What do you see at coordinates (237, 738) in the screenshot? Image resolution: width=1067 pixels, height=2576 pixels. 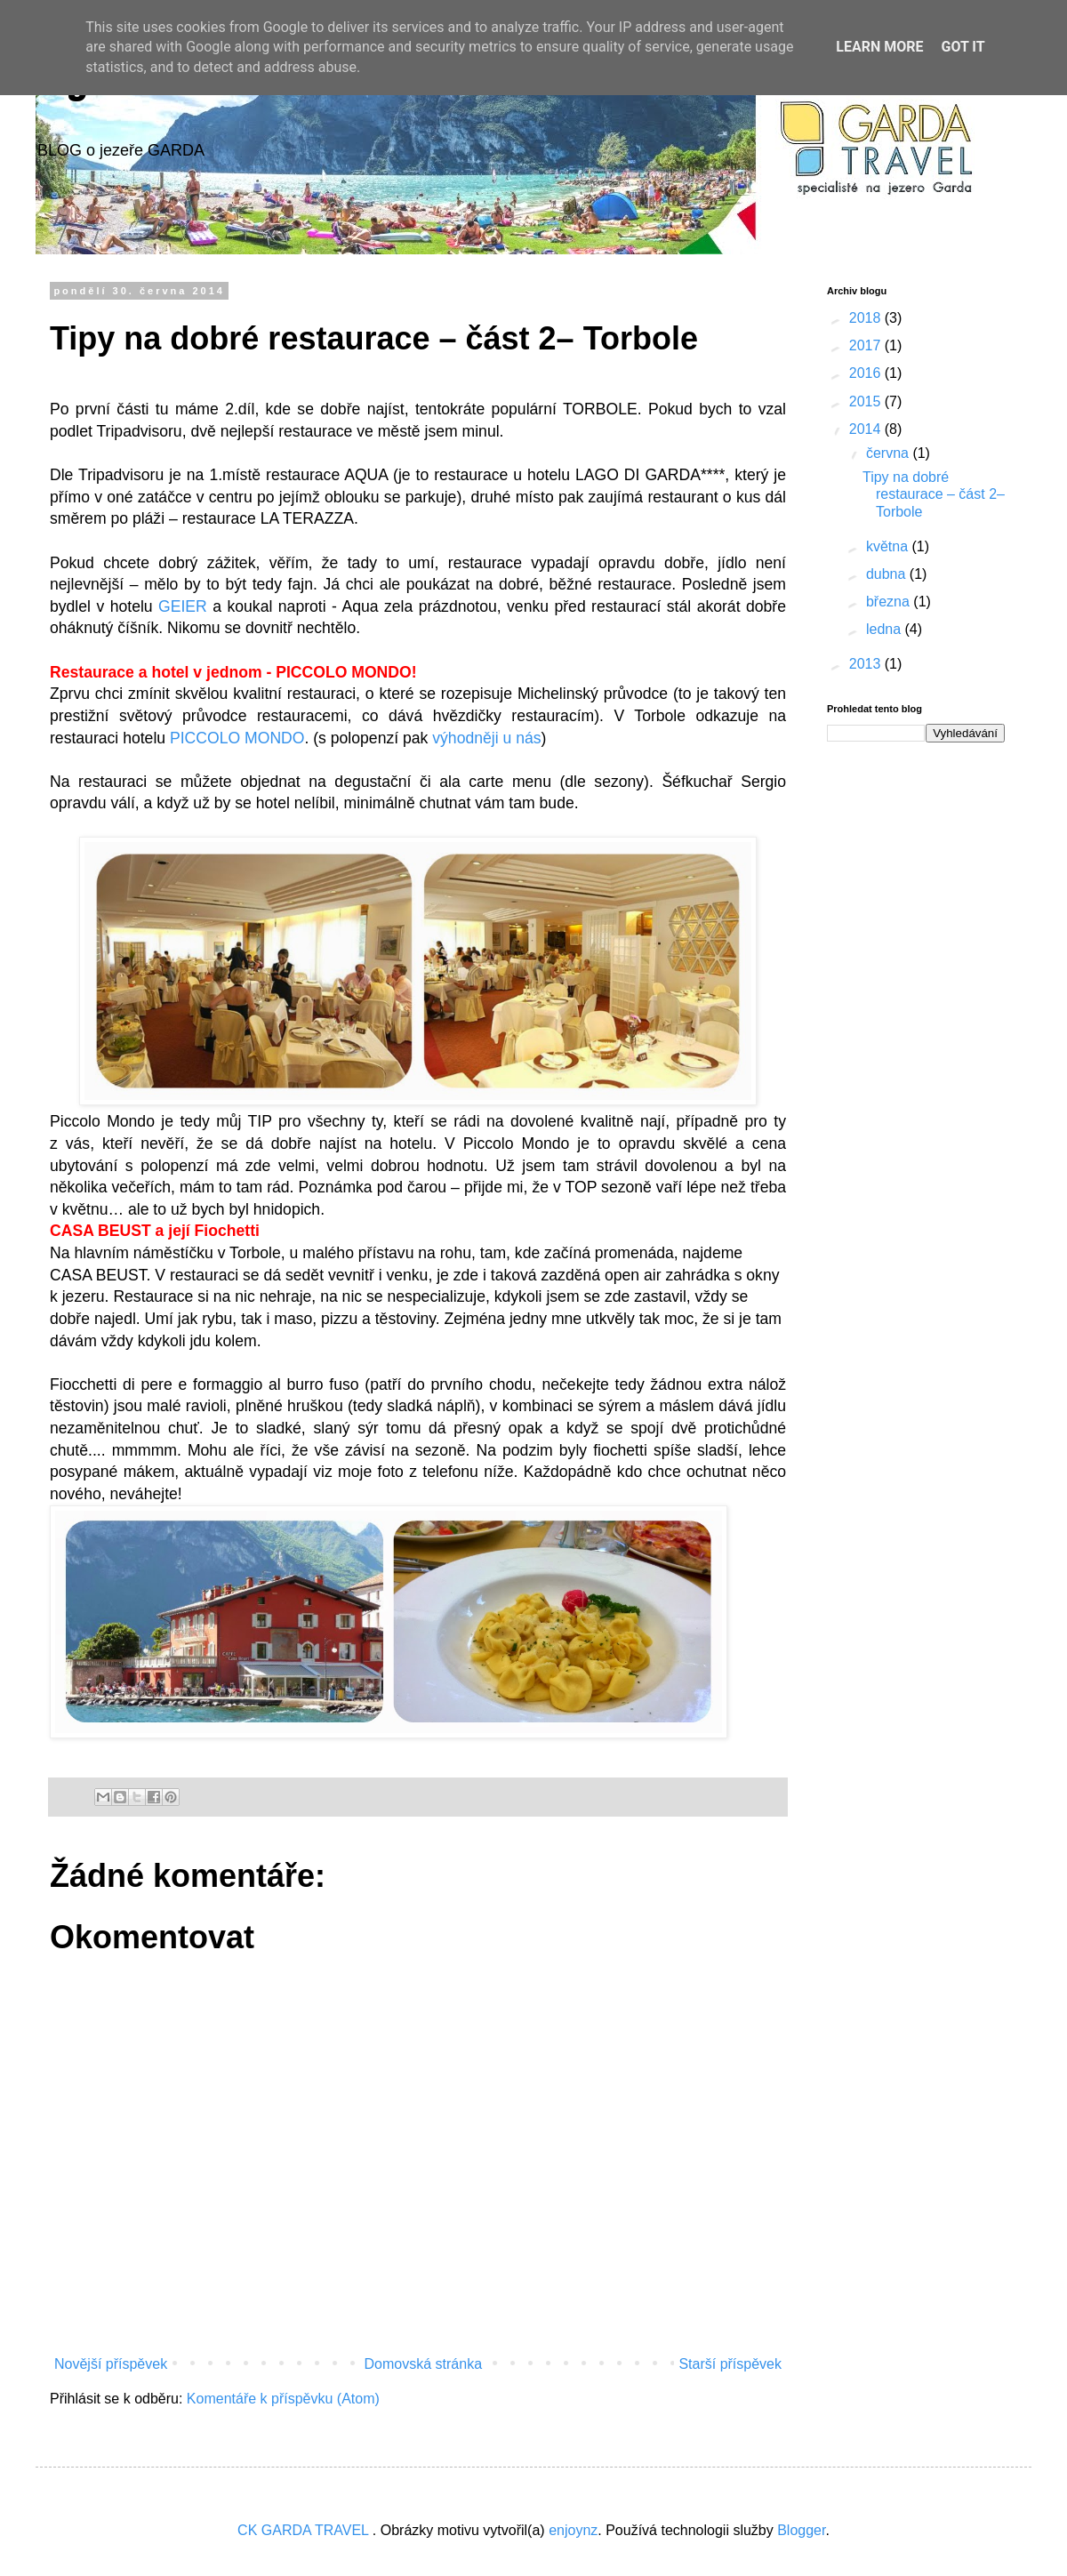 I see `PICCOLO MONDO` at bounding box center [237, 738].